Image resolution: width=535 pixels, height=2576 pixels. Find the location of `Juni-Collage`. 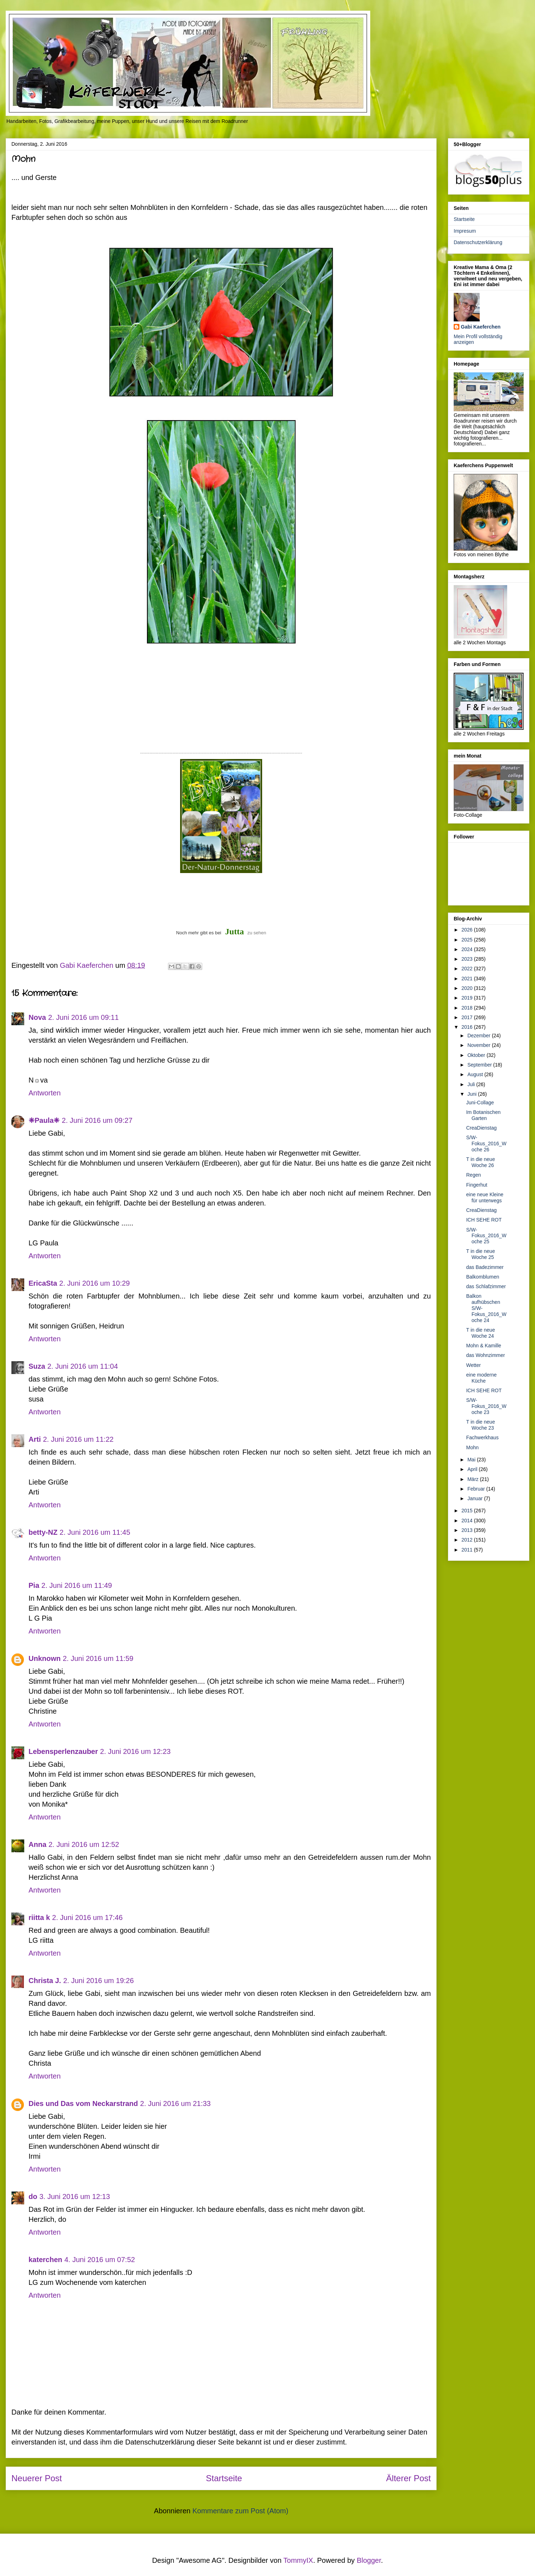

Juni-Collage is located at coordinates (480, 1102).